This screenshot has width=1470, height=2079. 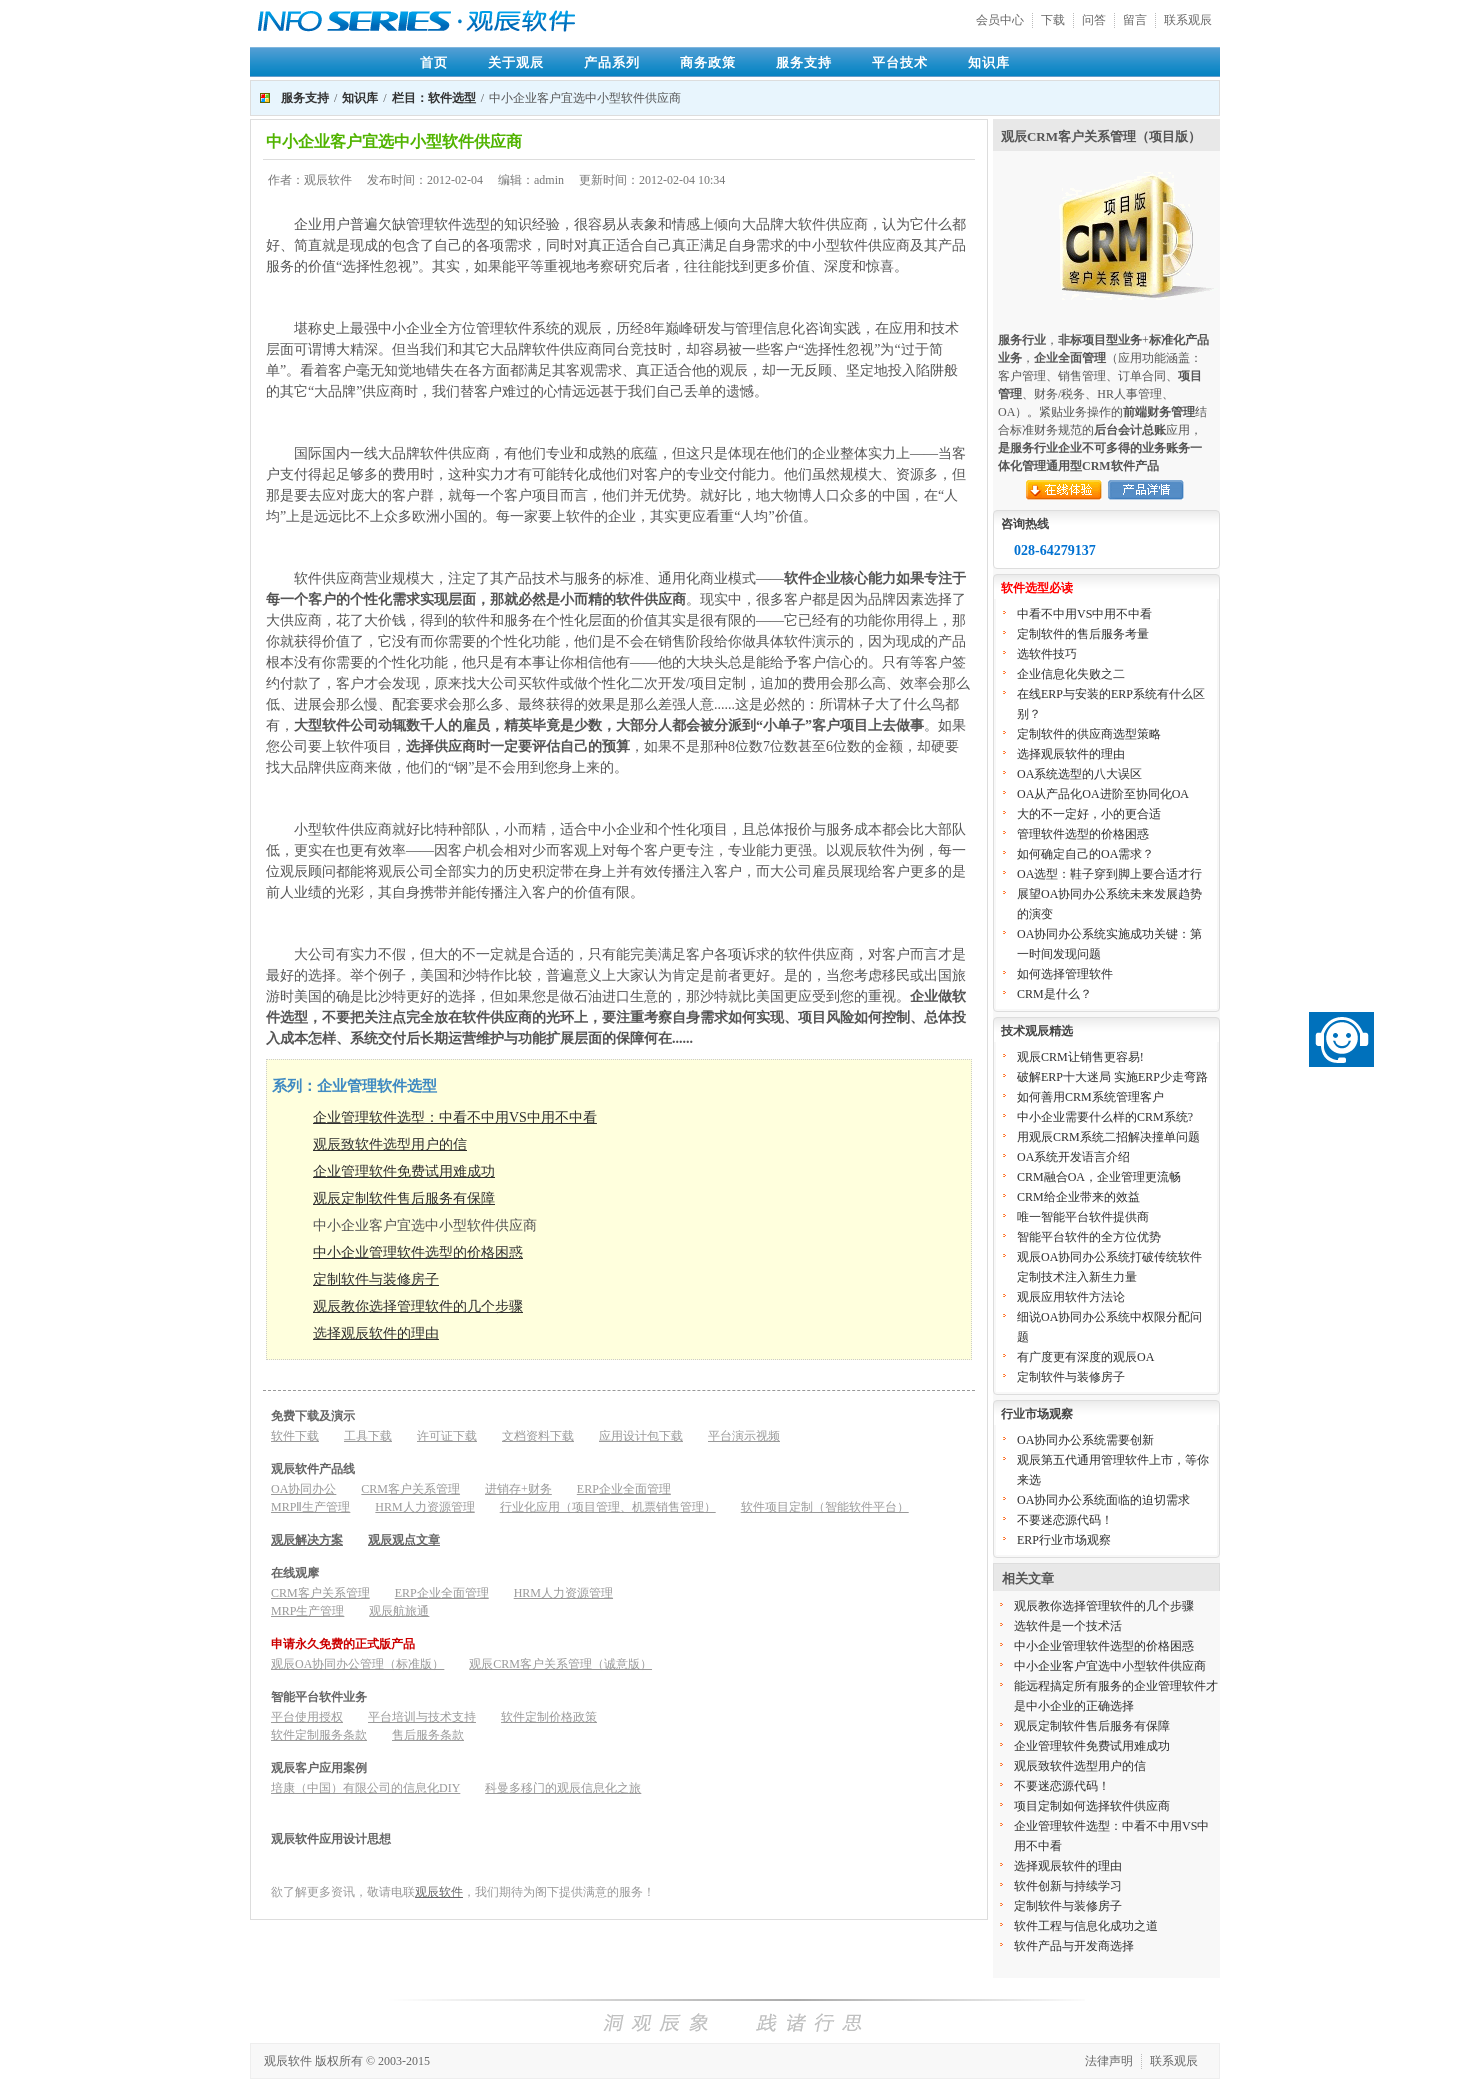 I want to click on 软件下载, so click(x=295, y=1436).